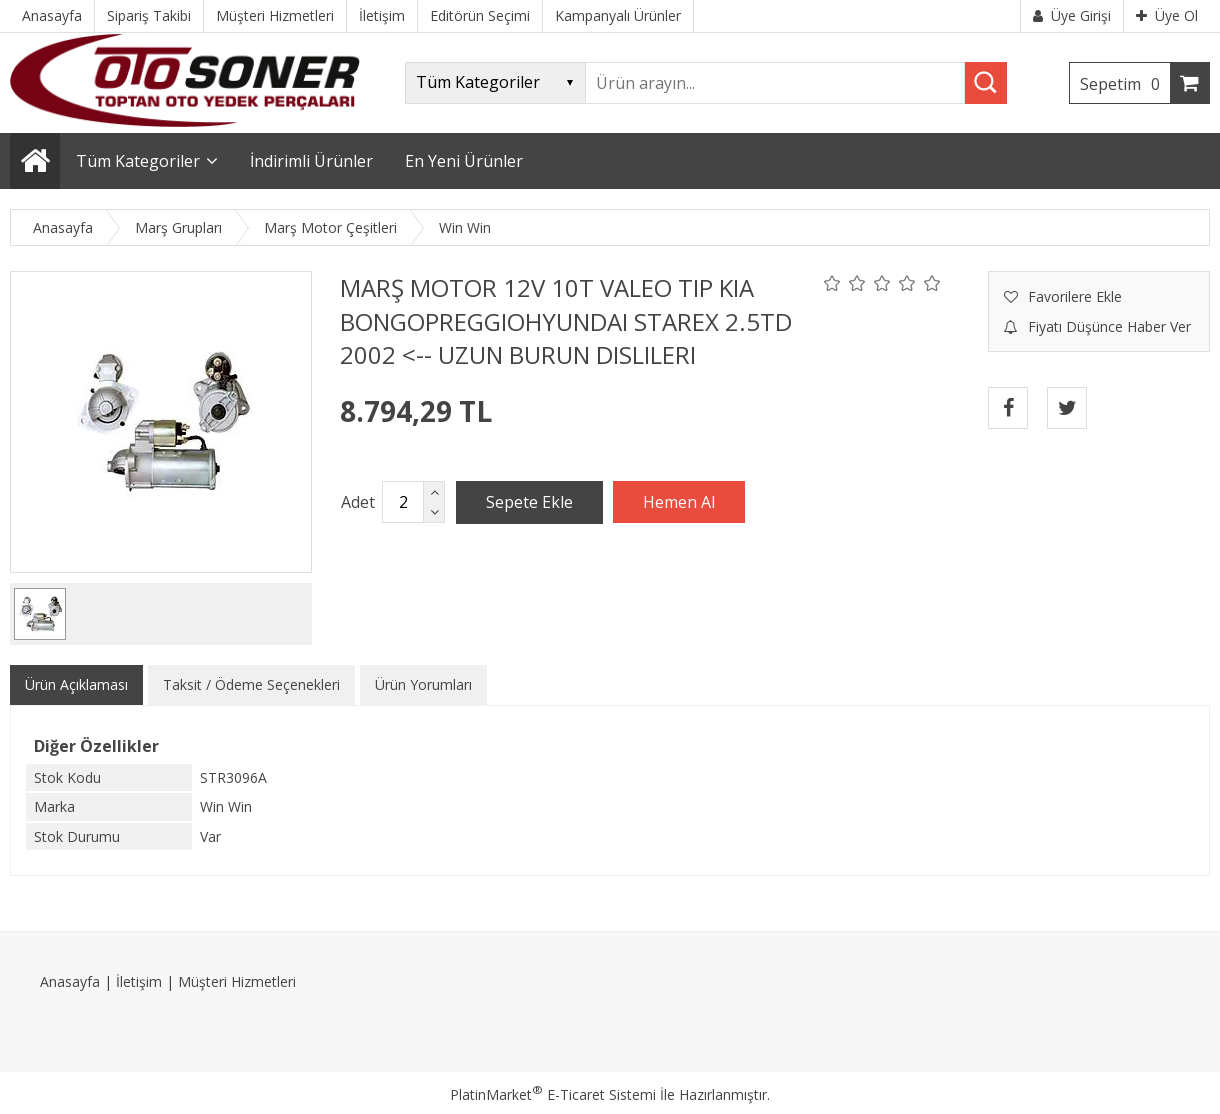 This screenshot has height=1114, width=1220. I want to click on Tüm Kategoriler, so click(138, 161).